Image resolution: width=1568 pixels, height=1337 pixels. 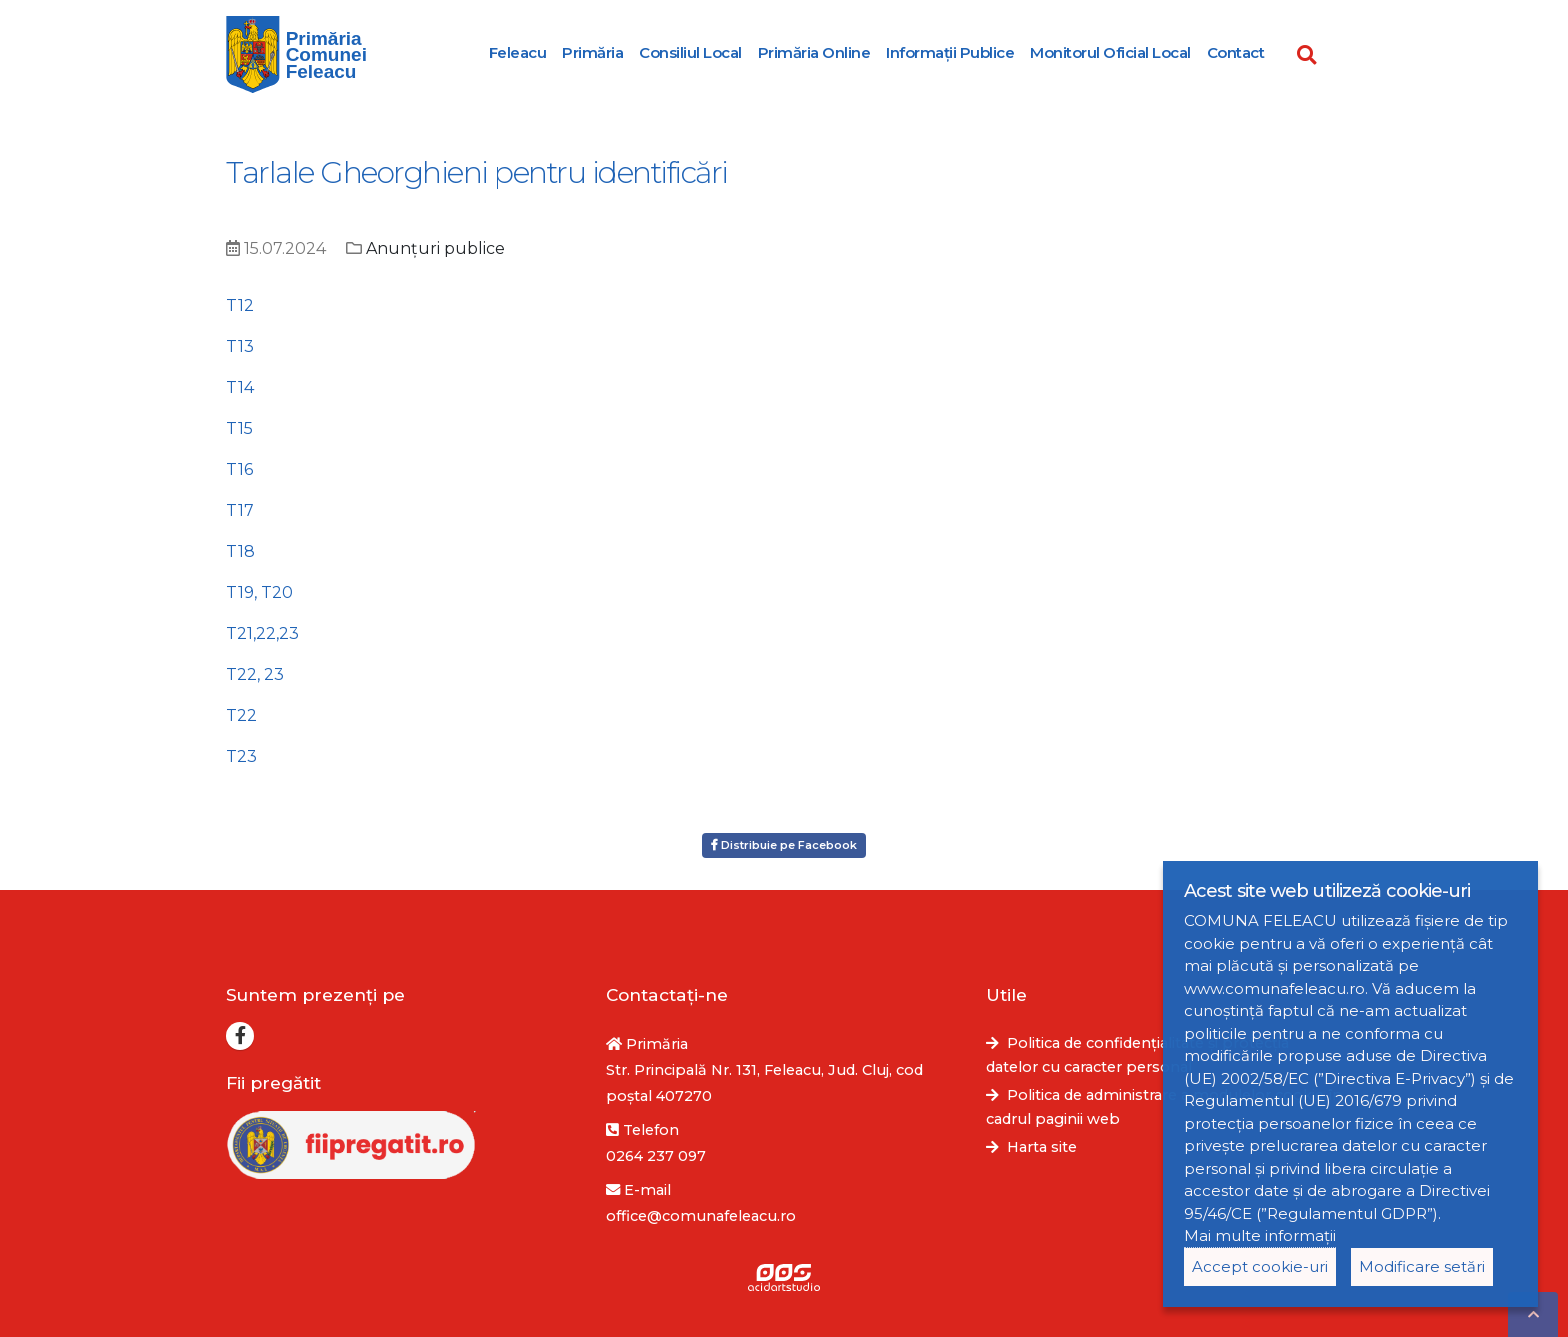 What do you see at coordinates (518, 52) in the screenshot?
I see `Feleacu` at bounding box center [518, 52].